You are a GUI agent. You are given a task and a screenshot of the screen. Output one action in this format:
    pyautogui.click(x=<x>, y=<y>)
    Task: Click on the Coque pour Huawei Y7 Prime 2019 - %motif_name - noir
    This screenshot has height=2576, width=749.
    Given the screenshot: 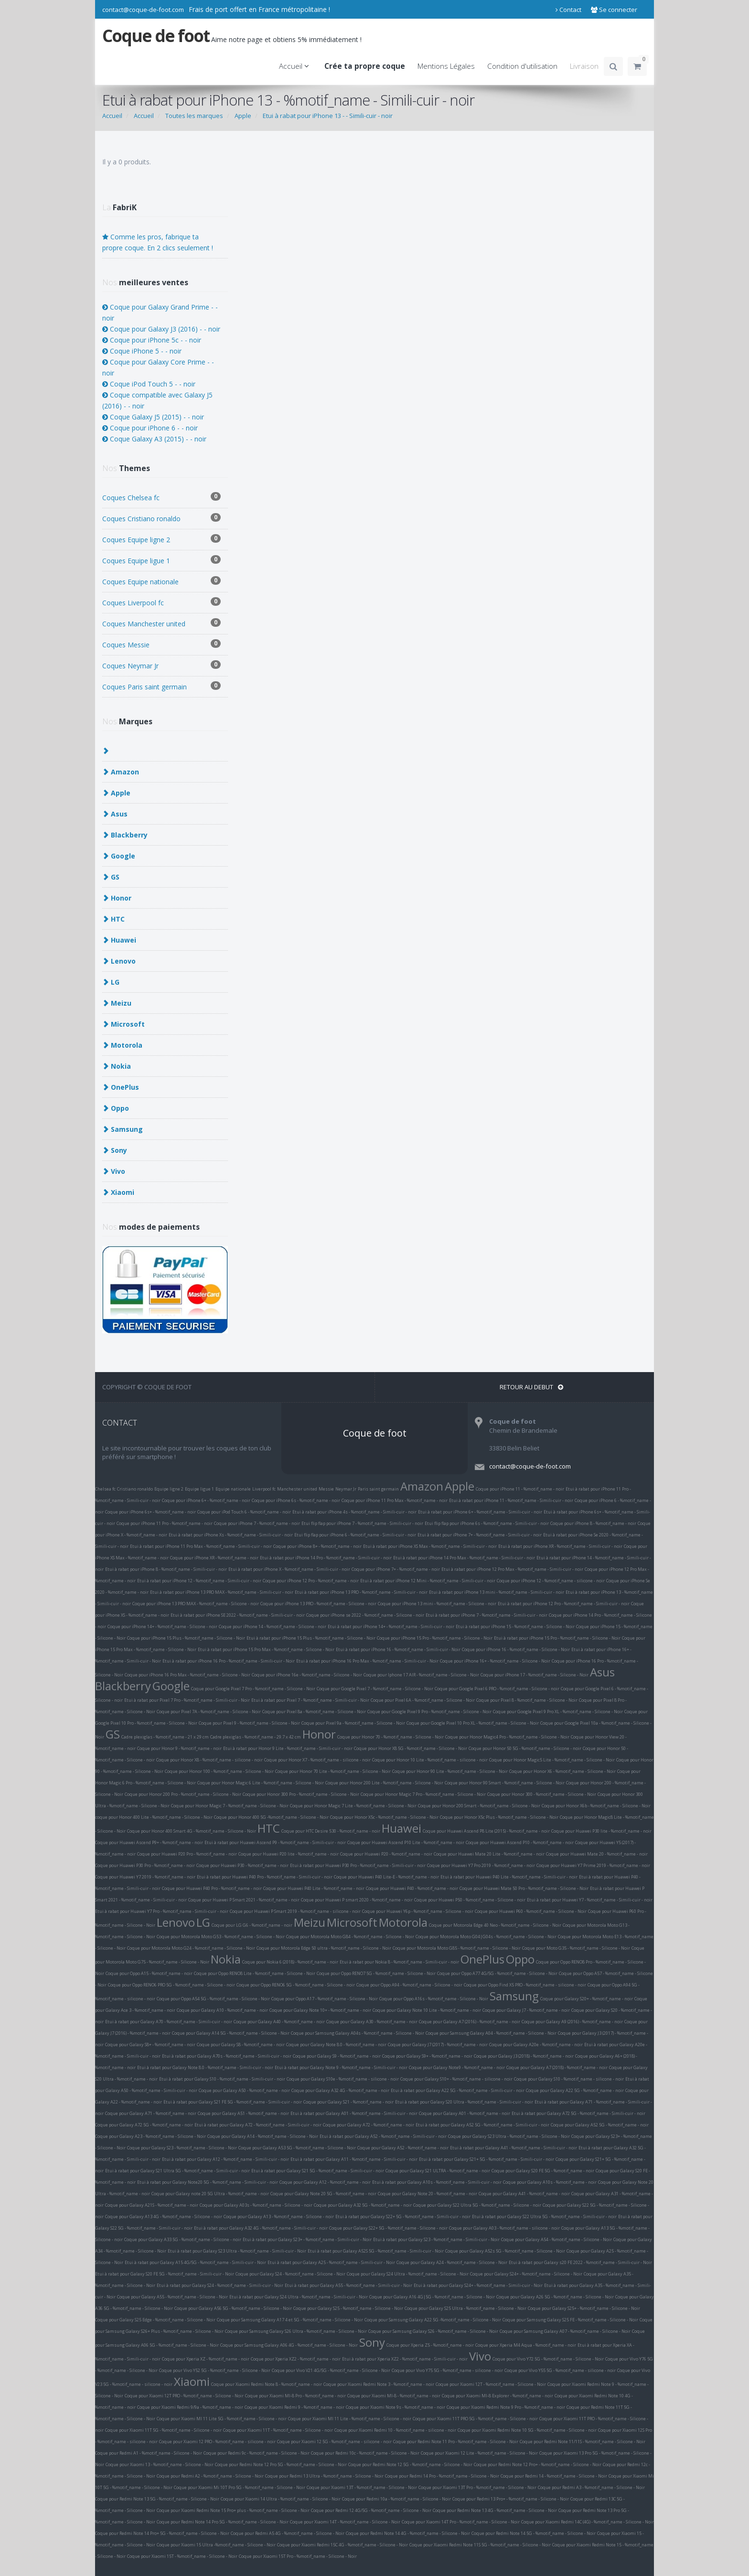 What is the action you would take?
    pyautogui.click(x=593, y=1865)
    